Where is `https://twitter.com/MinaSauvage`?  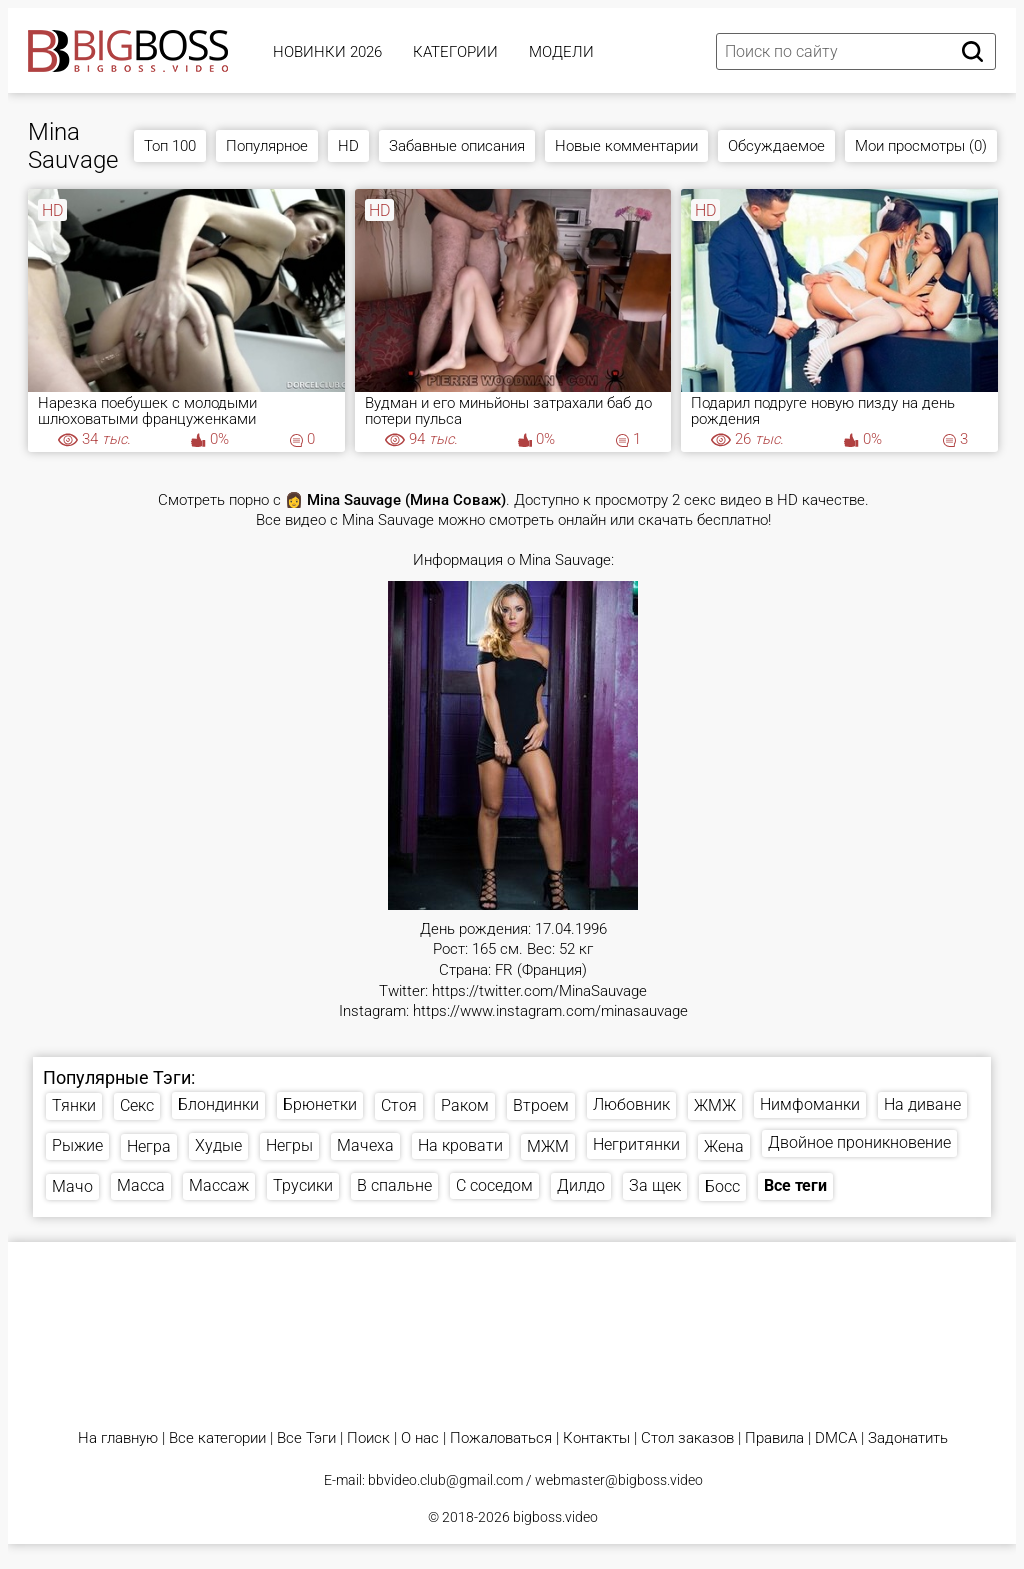 https://twitter.com/MinaSauvage is located at coordinates (539, 991).